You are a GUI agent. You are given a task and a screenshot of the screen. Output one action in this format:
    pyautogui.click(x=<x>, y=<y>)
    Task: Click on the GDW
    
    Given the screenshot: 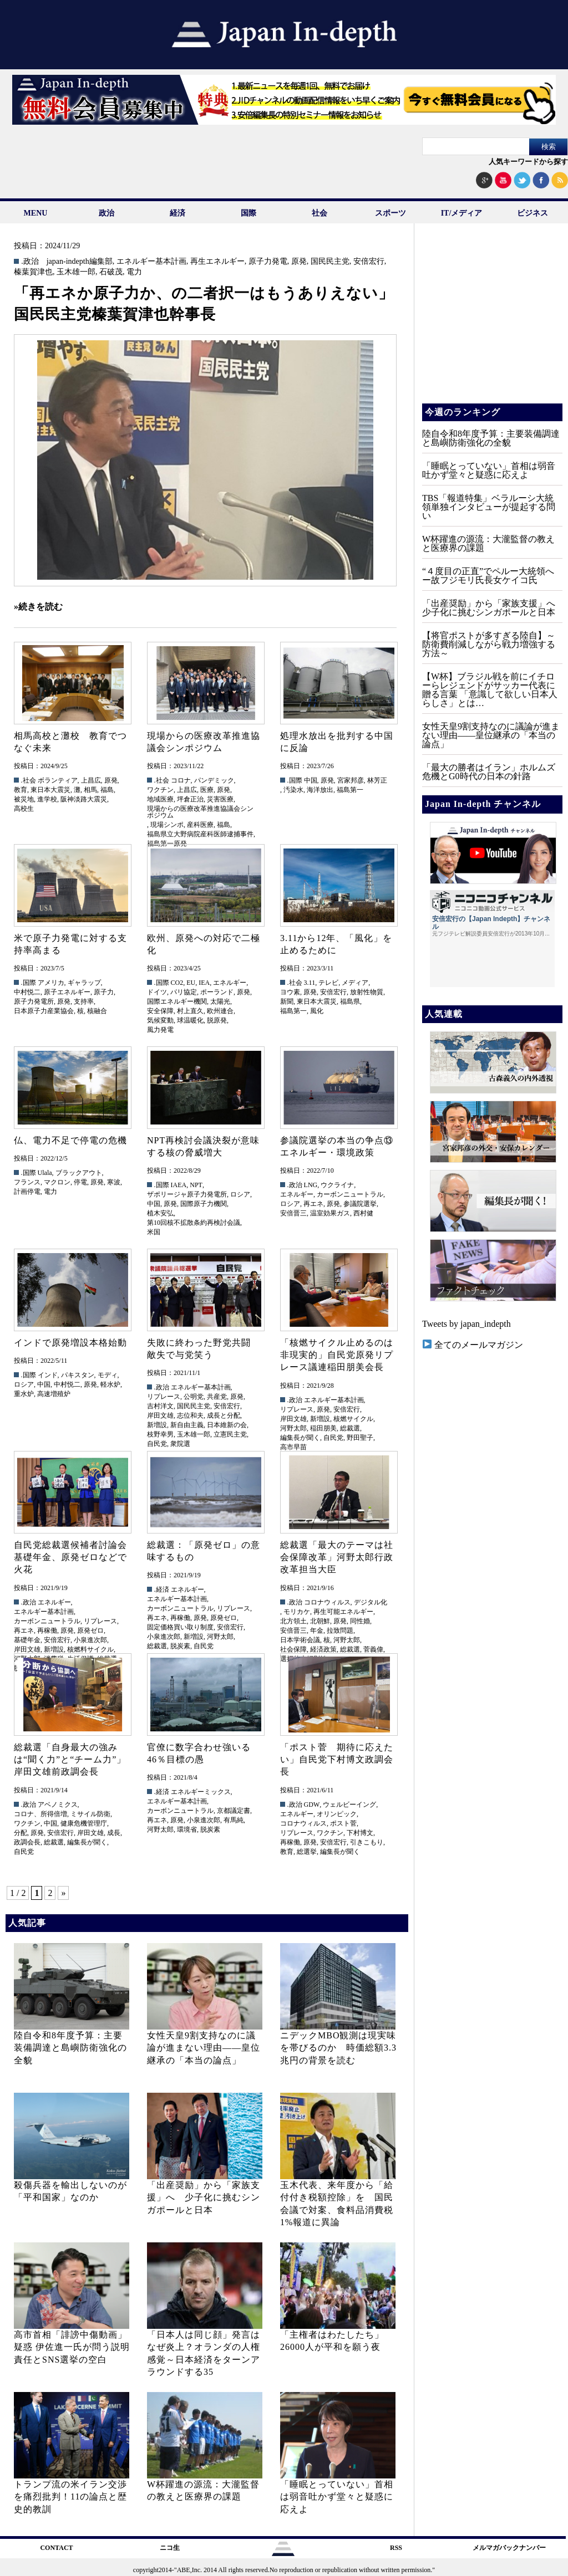 What is the action you would take?
    pyautogui.click(x=312, y=1804)
    